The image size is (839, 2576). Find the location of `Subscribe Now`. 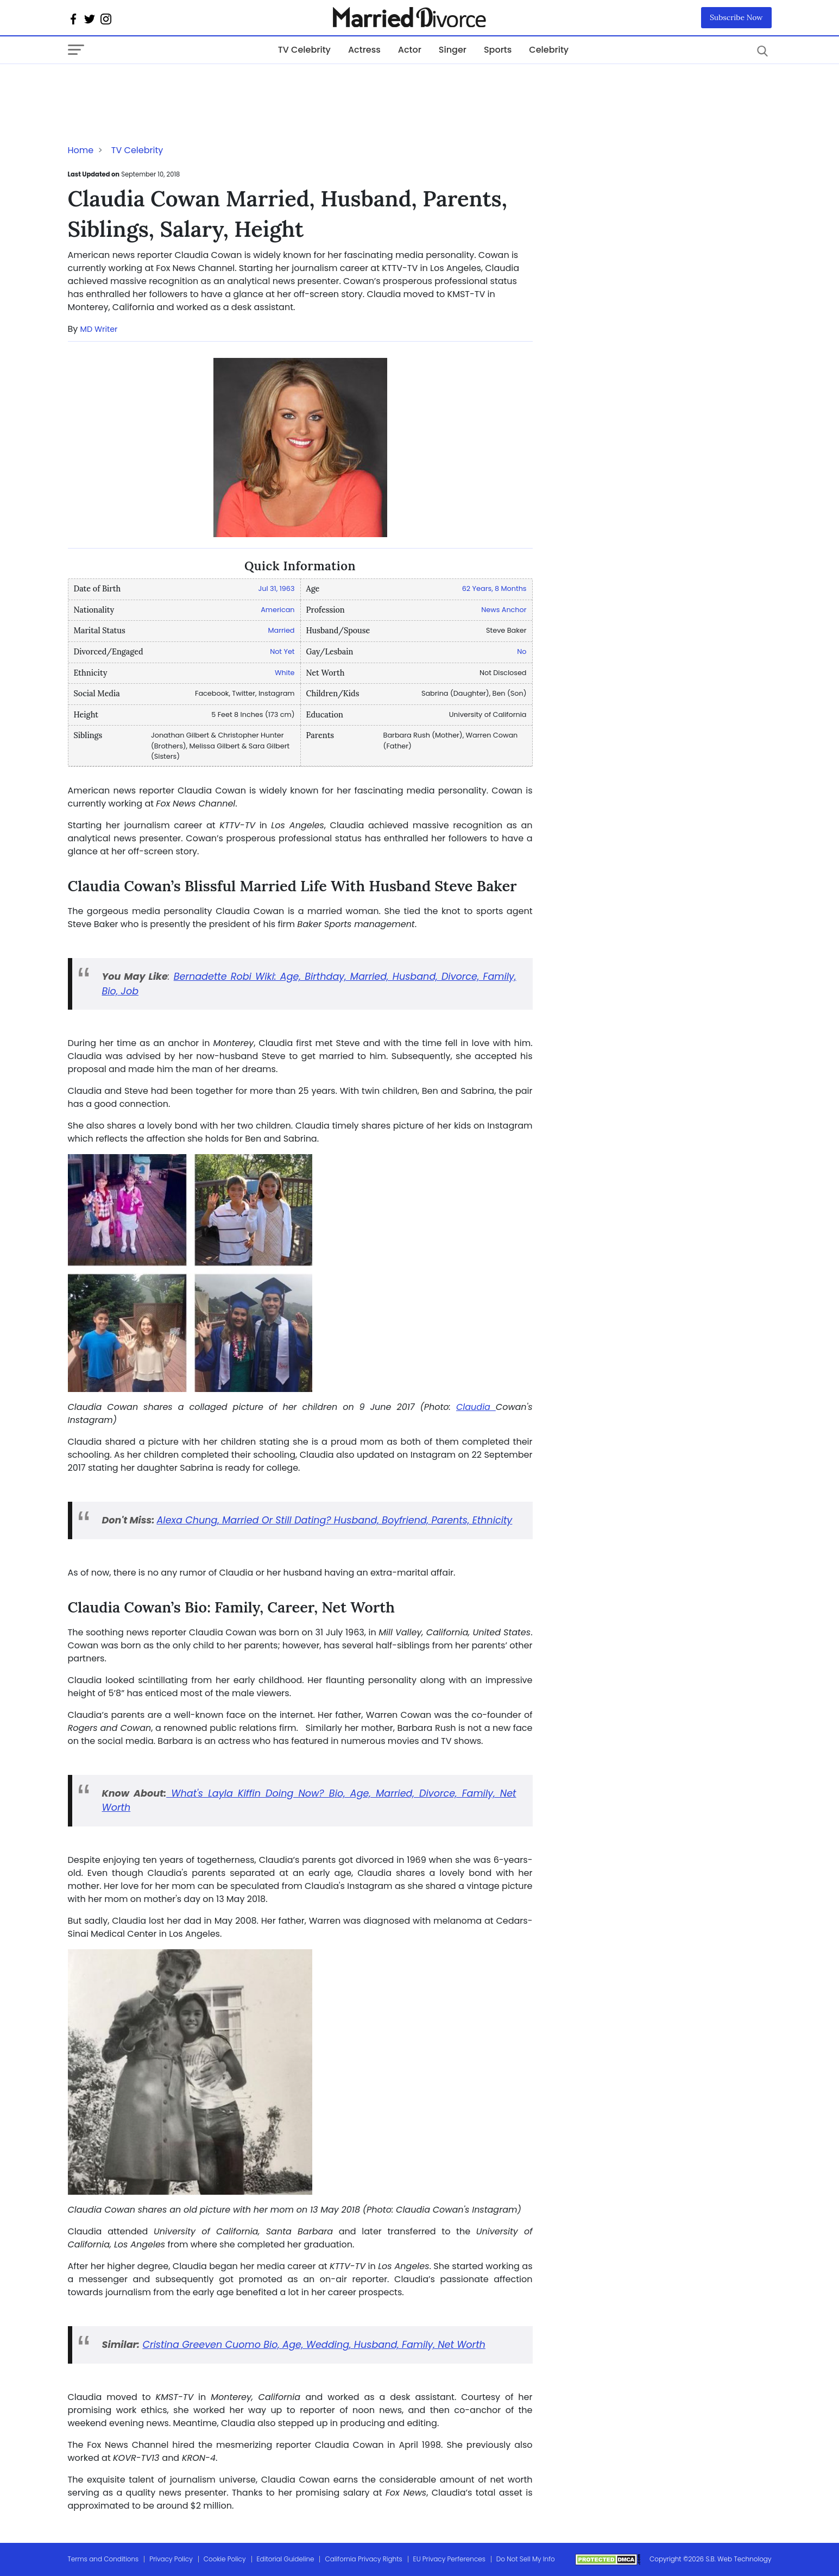

Subscribe Now is located at coordinates (736, 17).